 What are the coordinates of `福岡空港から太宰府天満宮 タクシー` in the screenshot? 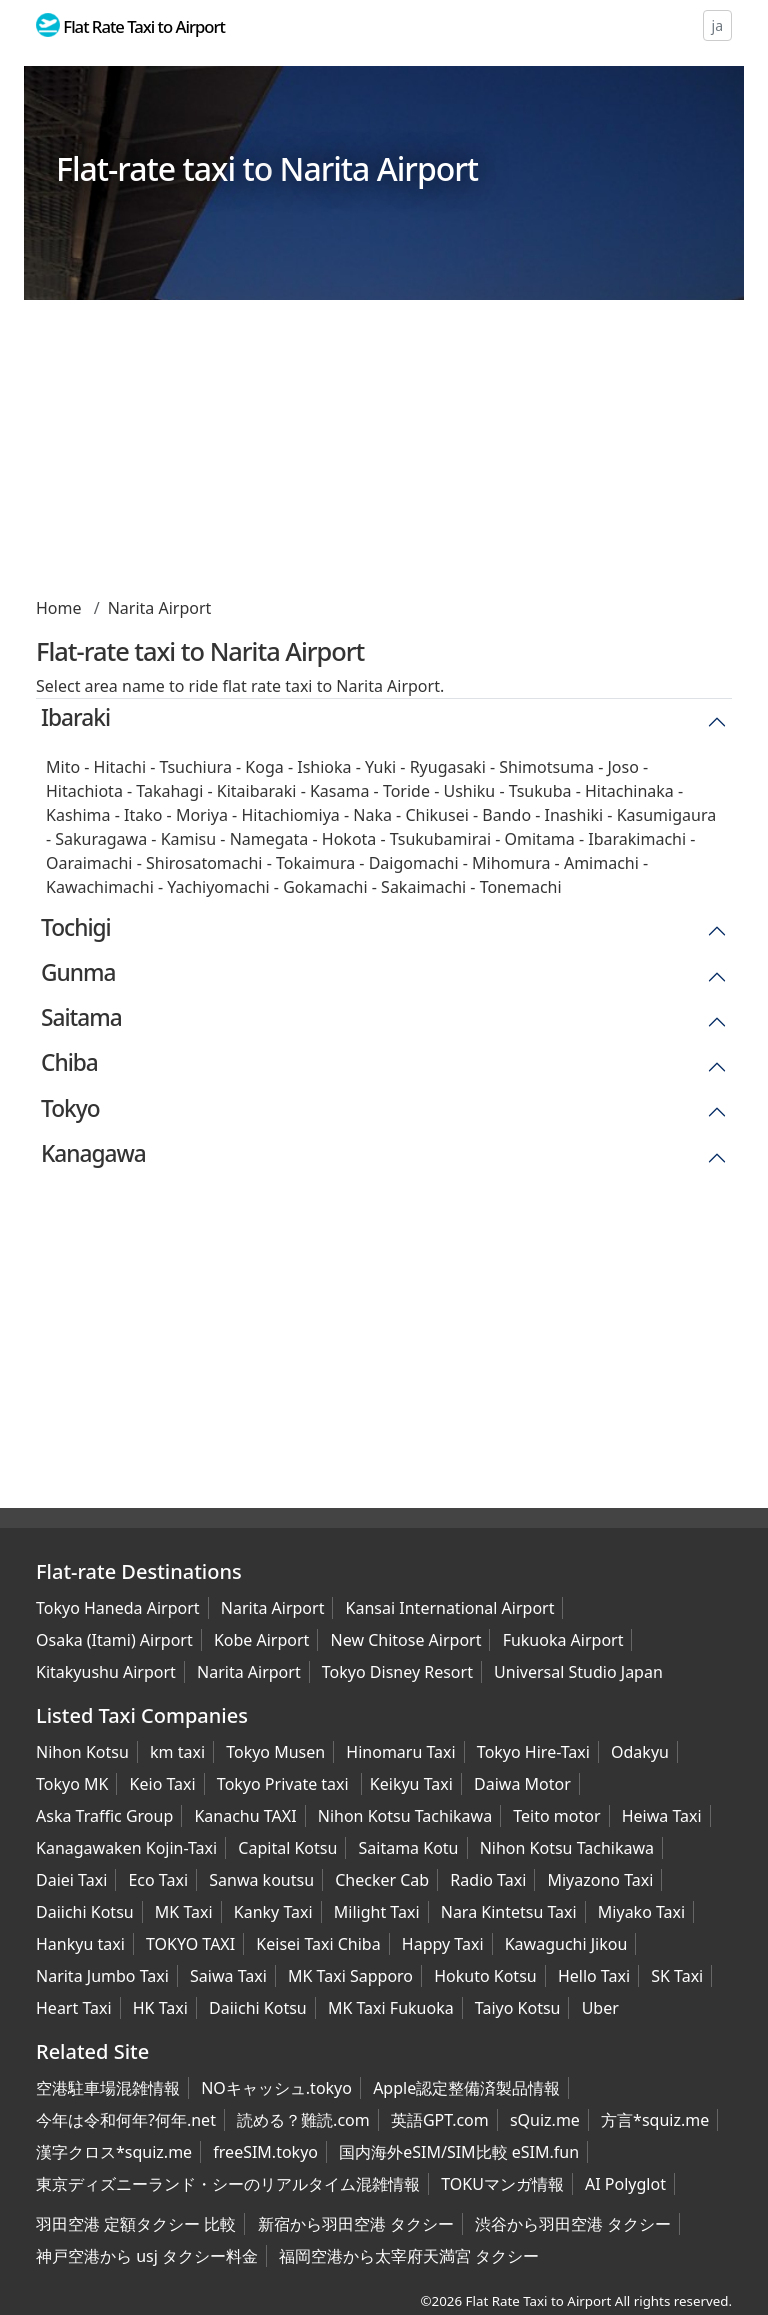 It's located at (409, 2256).